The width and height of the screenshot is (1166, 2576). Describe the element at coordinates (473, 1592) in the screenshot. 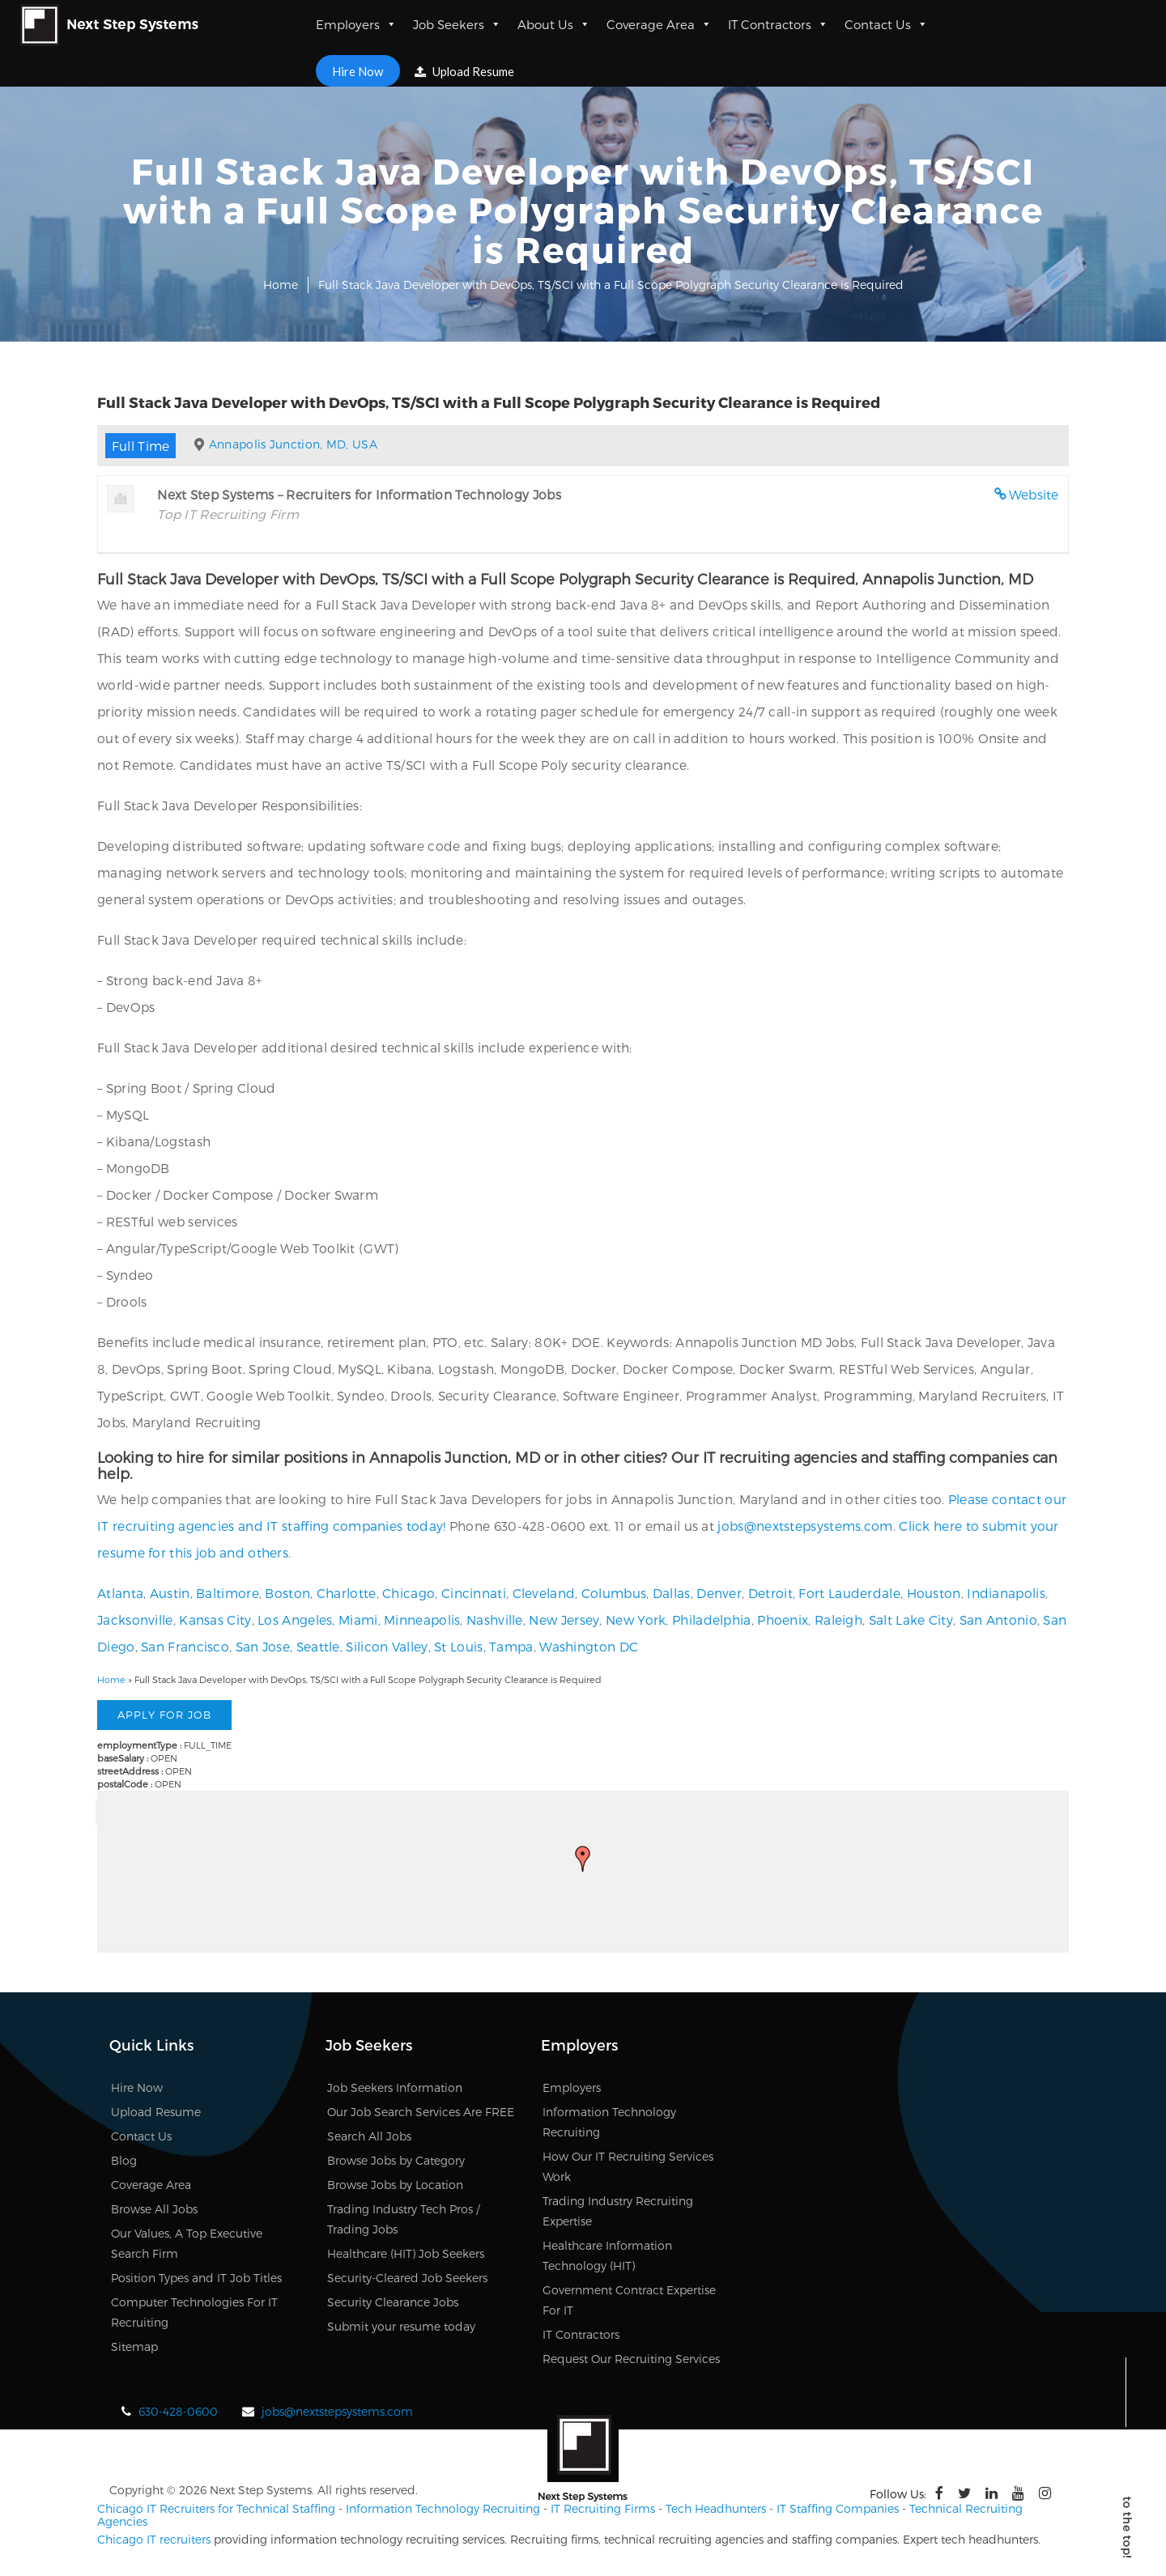

I see `Cincinnati` at that location.